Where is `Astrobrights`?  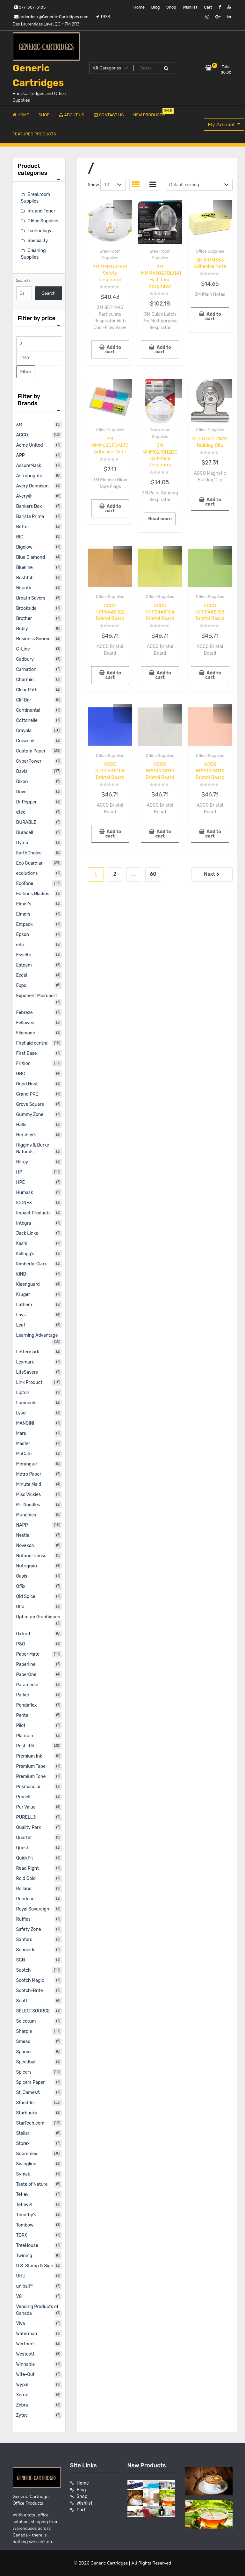
Astrobrights is located at coordinates (29, 476).